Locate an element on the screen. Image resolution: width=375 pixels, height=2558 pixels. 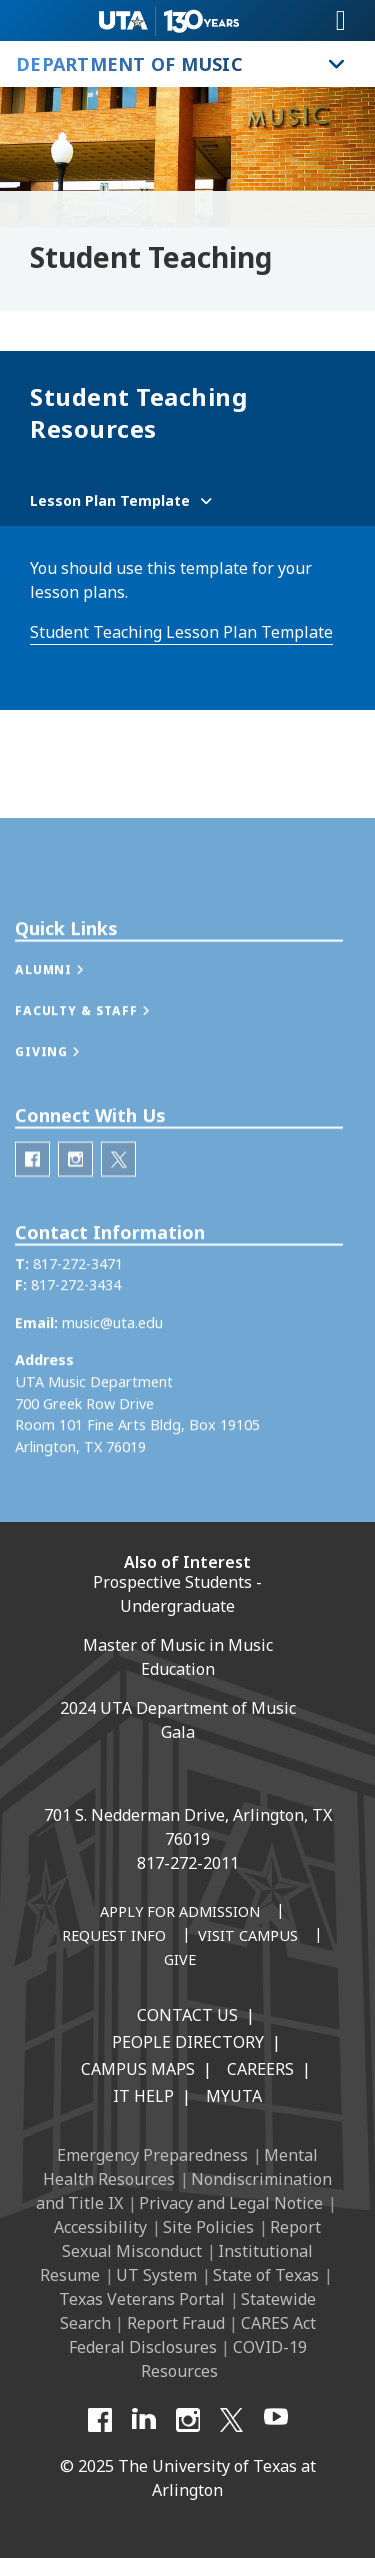
Privacy and Legal Notice is located at coordinates (231, 2203).